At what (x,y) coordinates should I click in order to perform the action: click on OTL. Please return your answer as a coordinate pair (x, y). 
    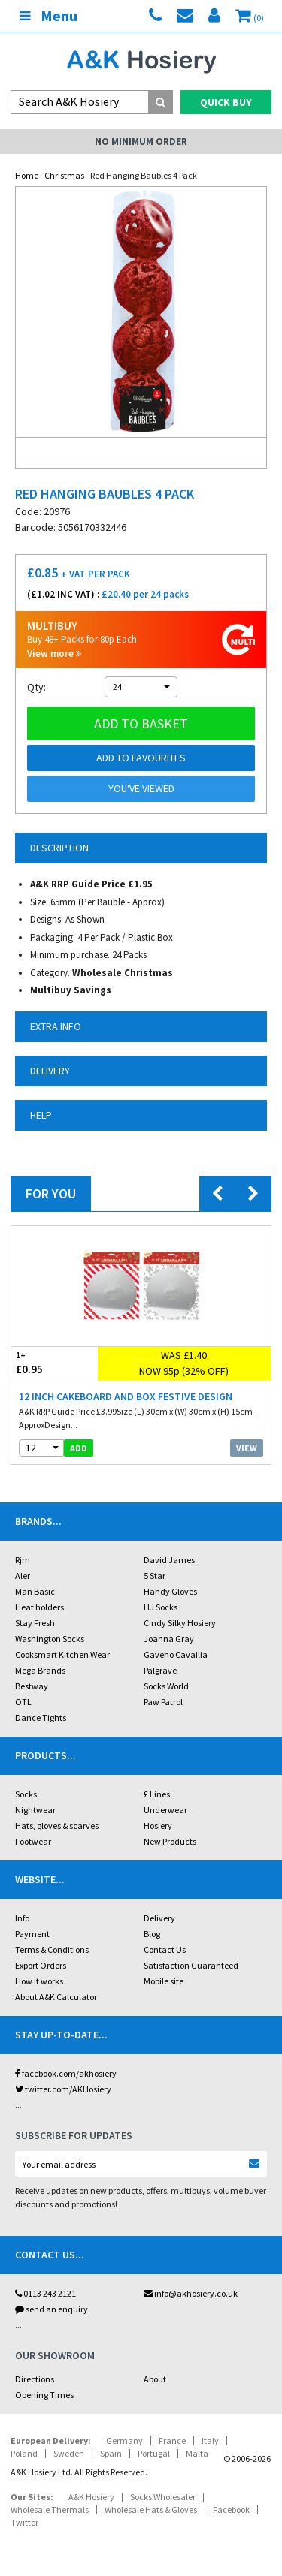
    Looking at the image, I should click on (23, 1701).